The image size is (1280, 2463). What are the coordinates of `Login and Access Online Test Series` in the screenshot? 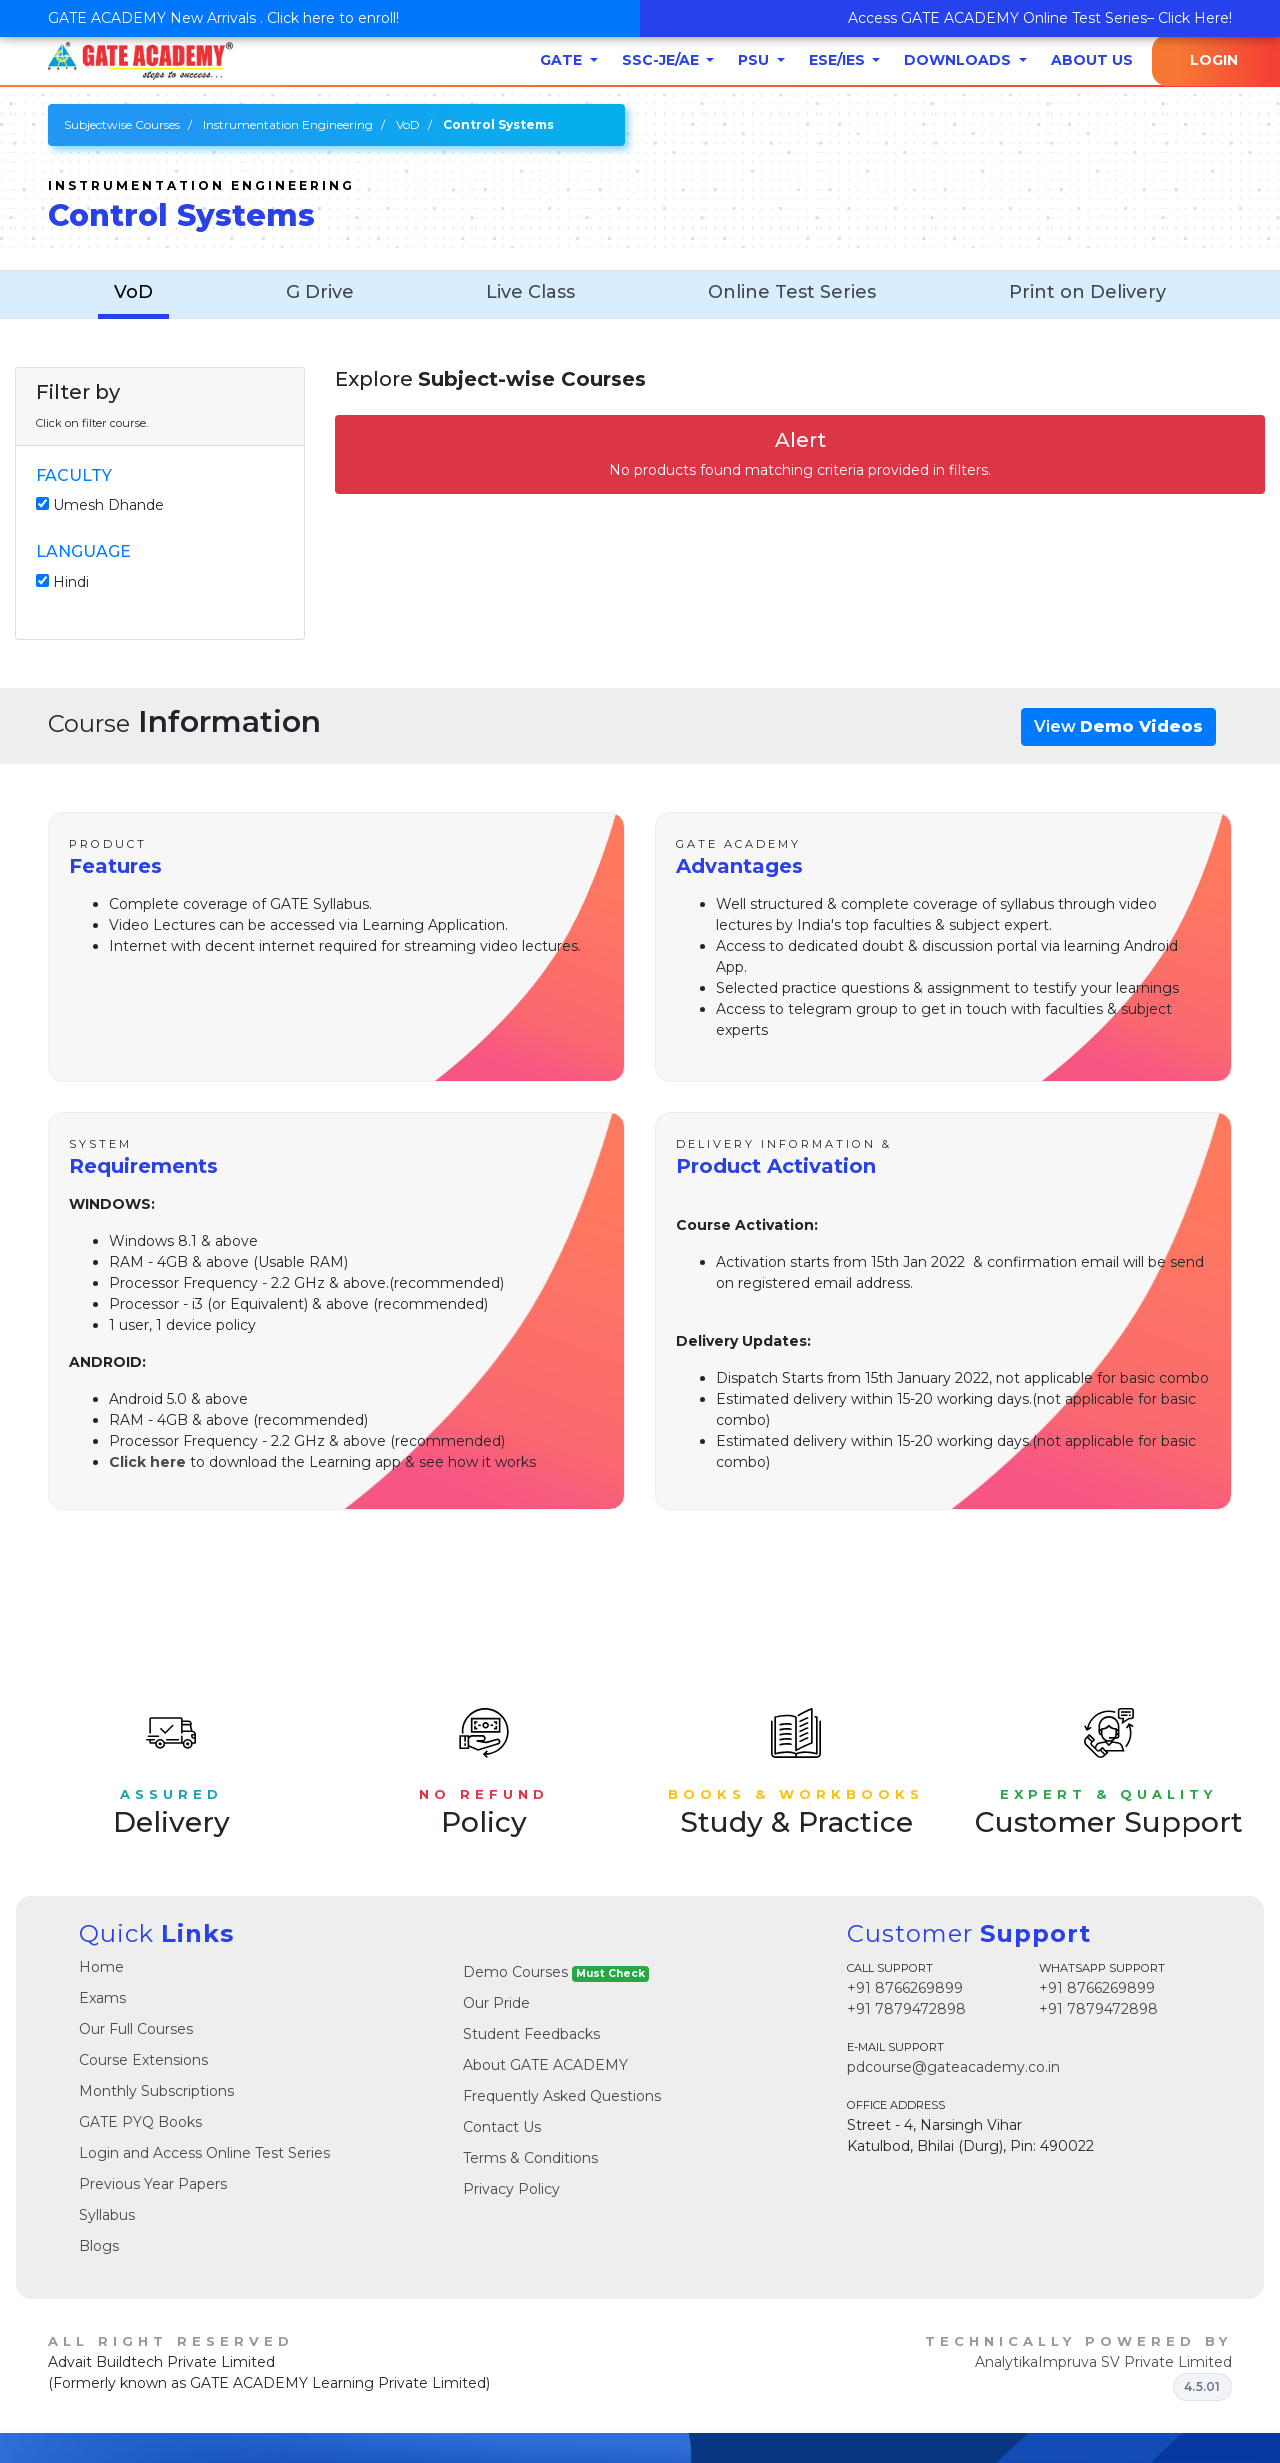 It's located at (204, 2153).